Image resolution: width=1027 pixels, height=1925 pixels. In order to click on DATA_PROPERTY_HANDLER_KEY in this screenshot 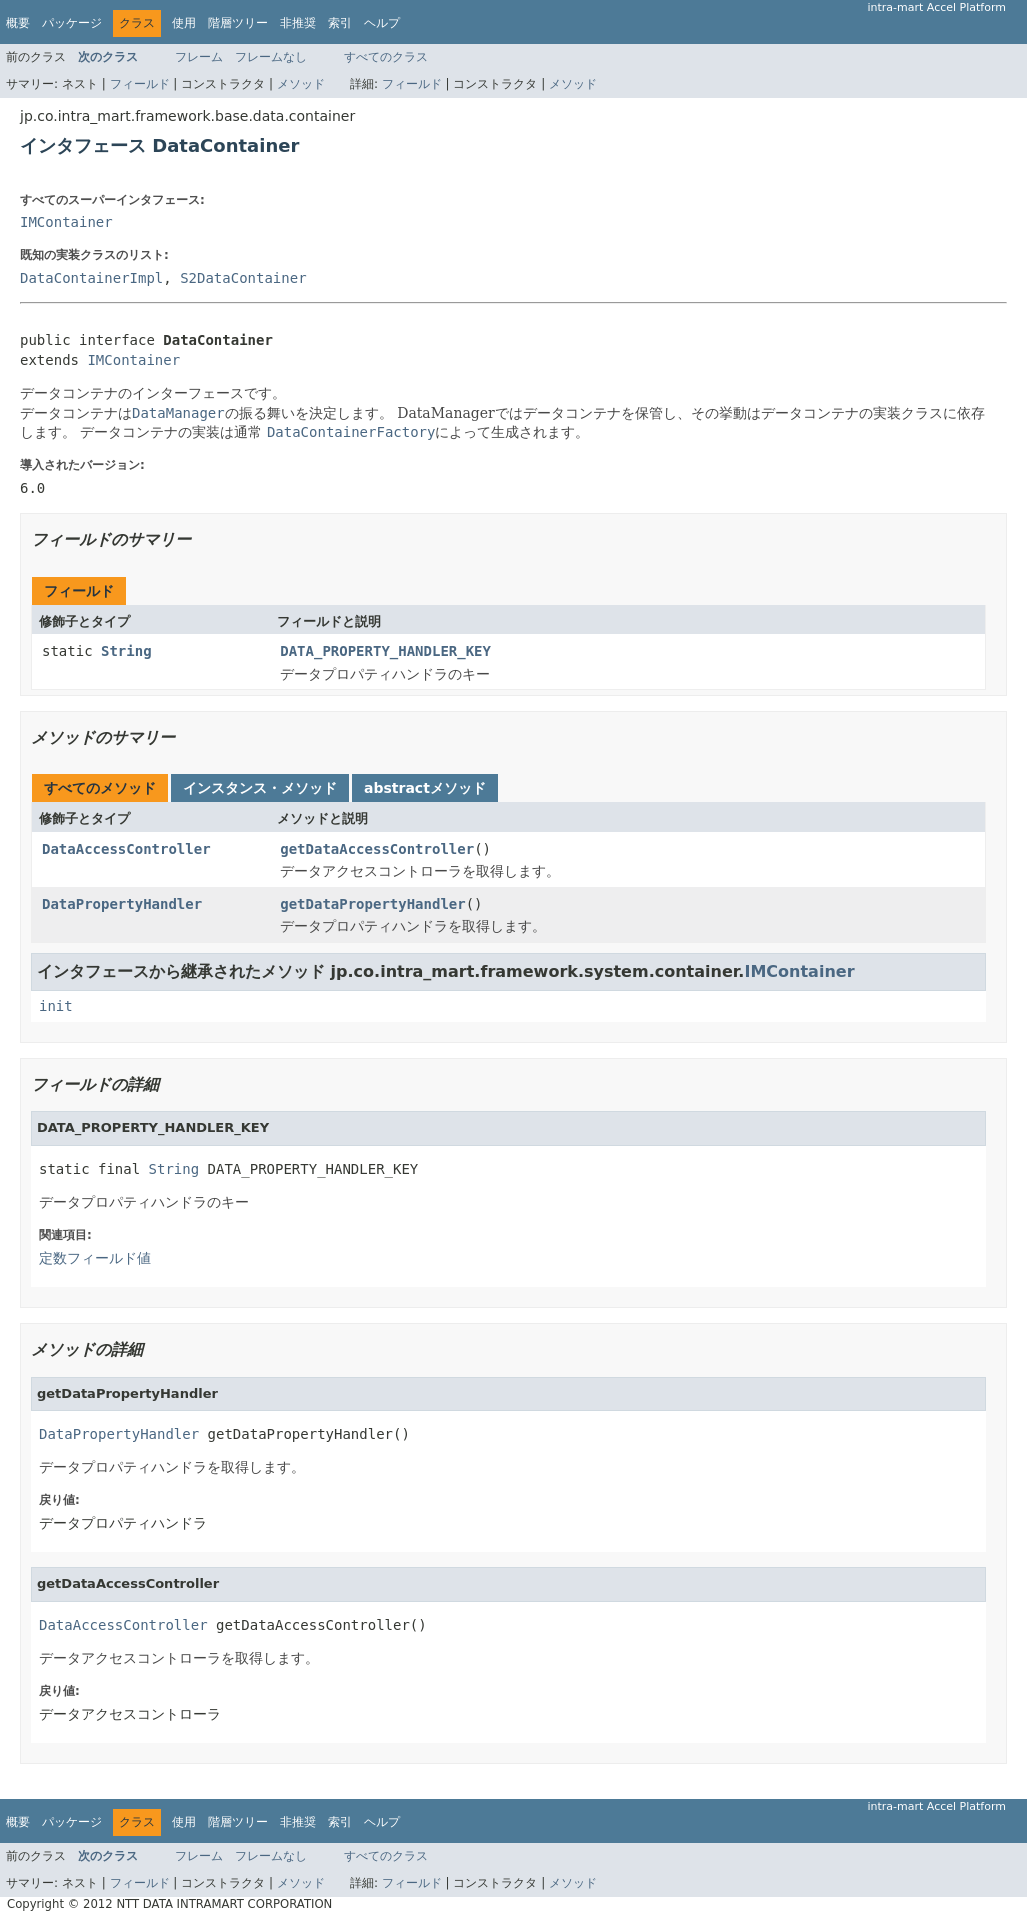, I will do `click(385, 651)`.